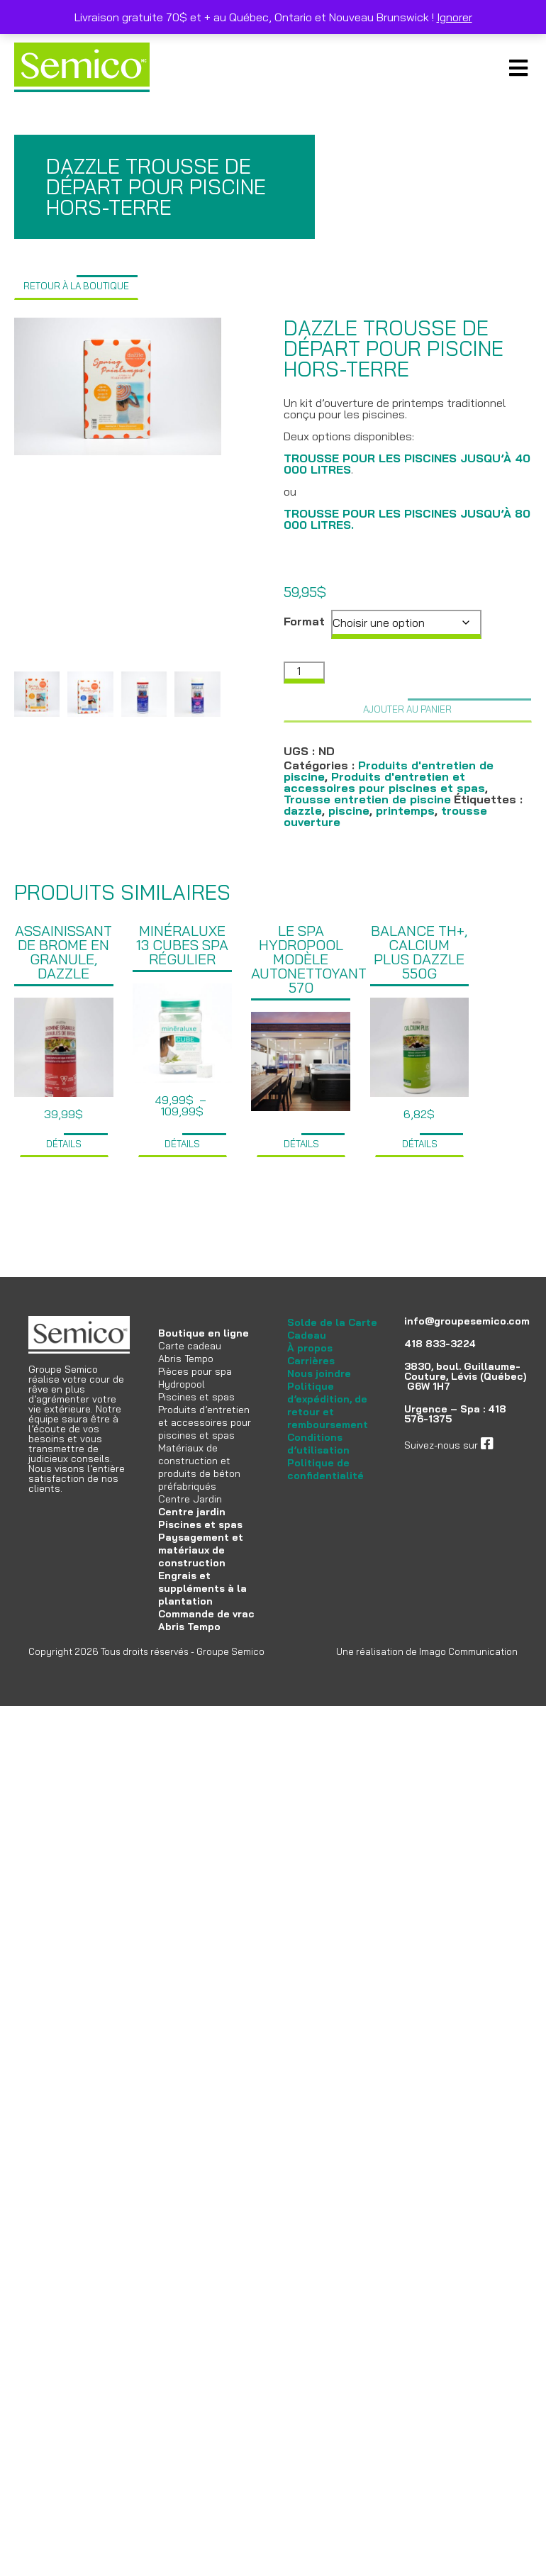 The height and width of the screenshot is (2576, 546). I want to click on Nous joindre, so click(319, 1373).